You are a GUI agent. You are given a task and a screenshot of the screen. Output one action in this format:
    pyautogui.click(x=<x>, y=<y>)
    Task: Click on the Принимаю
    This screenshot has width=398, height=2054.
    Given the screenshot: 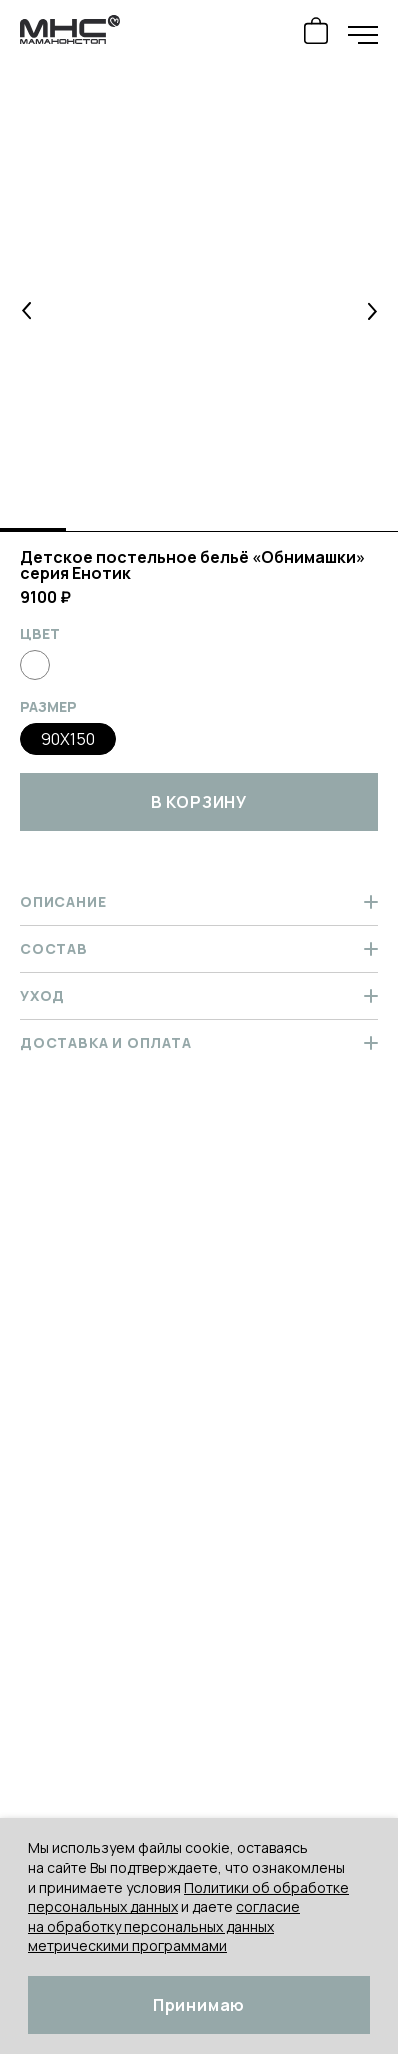 What is the action you would take?
    pyautogui.click(x=199, y=2005)
    